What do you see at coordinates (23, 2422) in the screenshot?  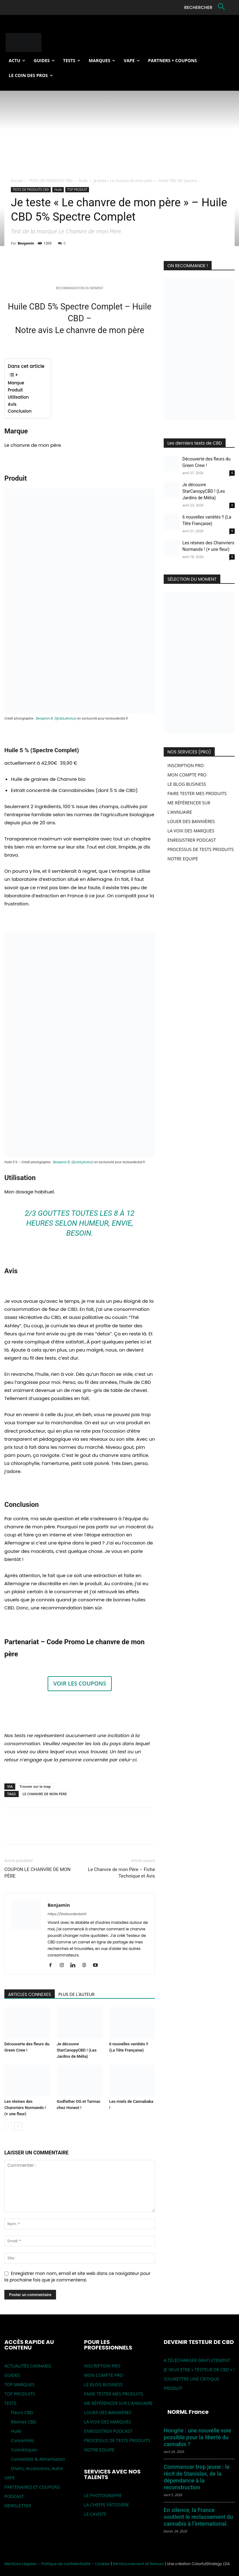 I see `Résines CBD` at bounding box center [23, 2422].